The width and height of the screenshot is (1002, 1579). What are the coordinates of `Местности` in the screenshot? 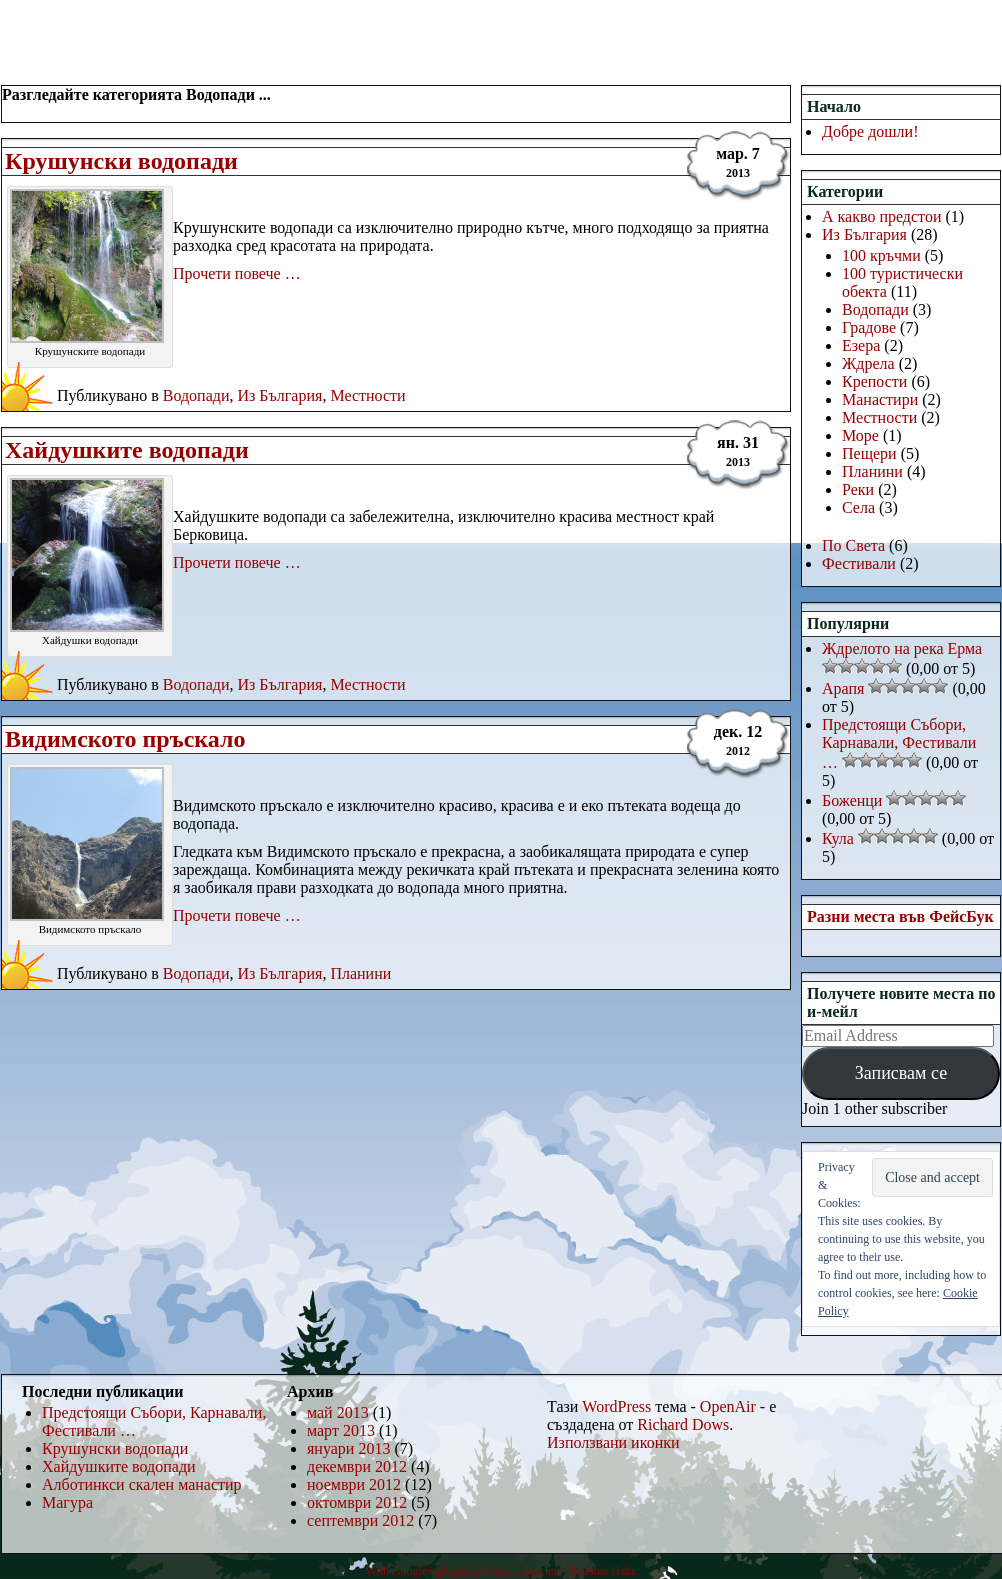 It's located at (367, 395).